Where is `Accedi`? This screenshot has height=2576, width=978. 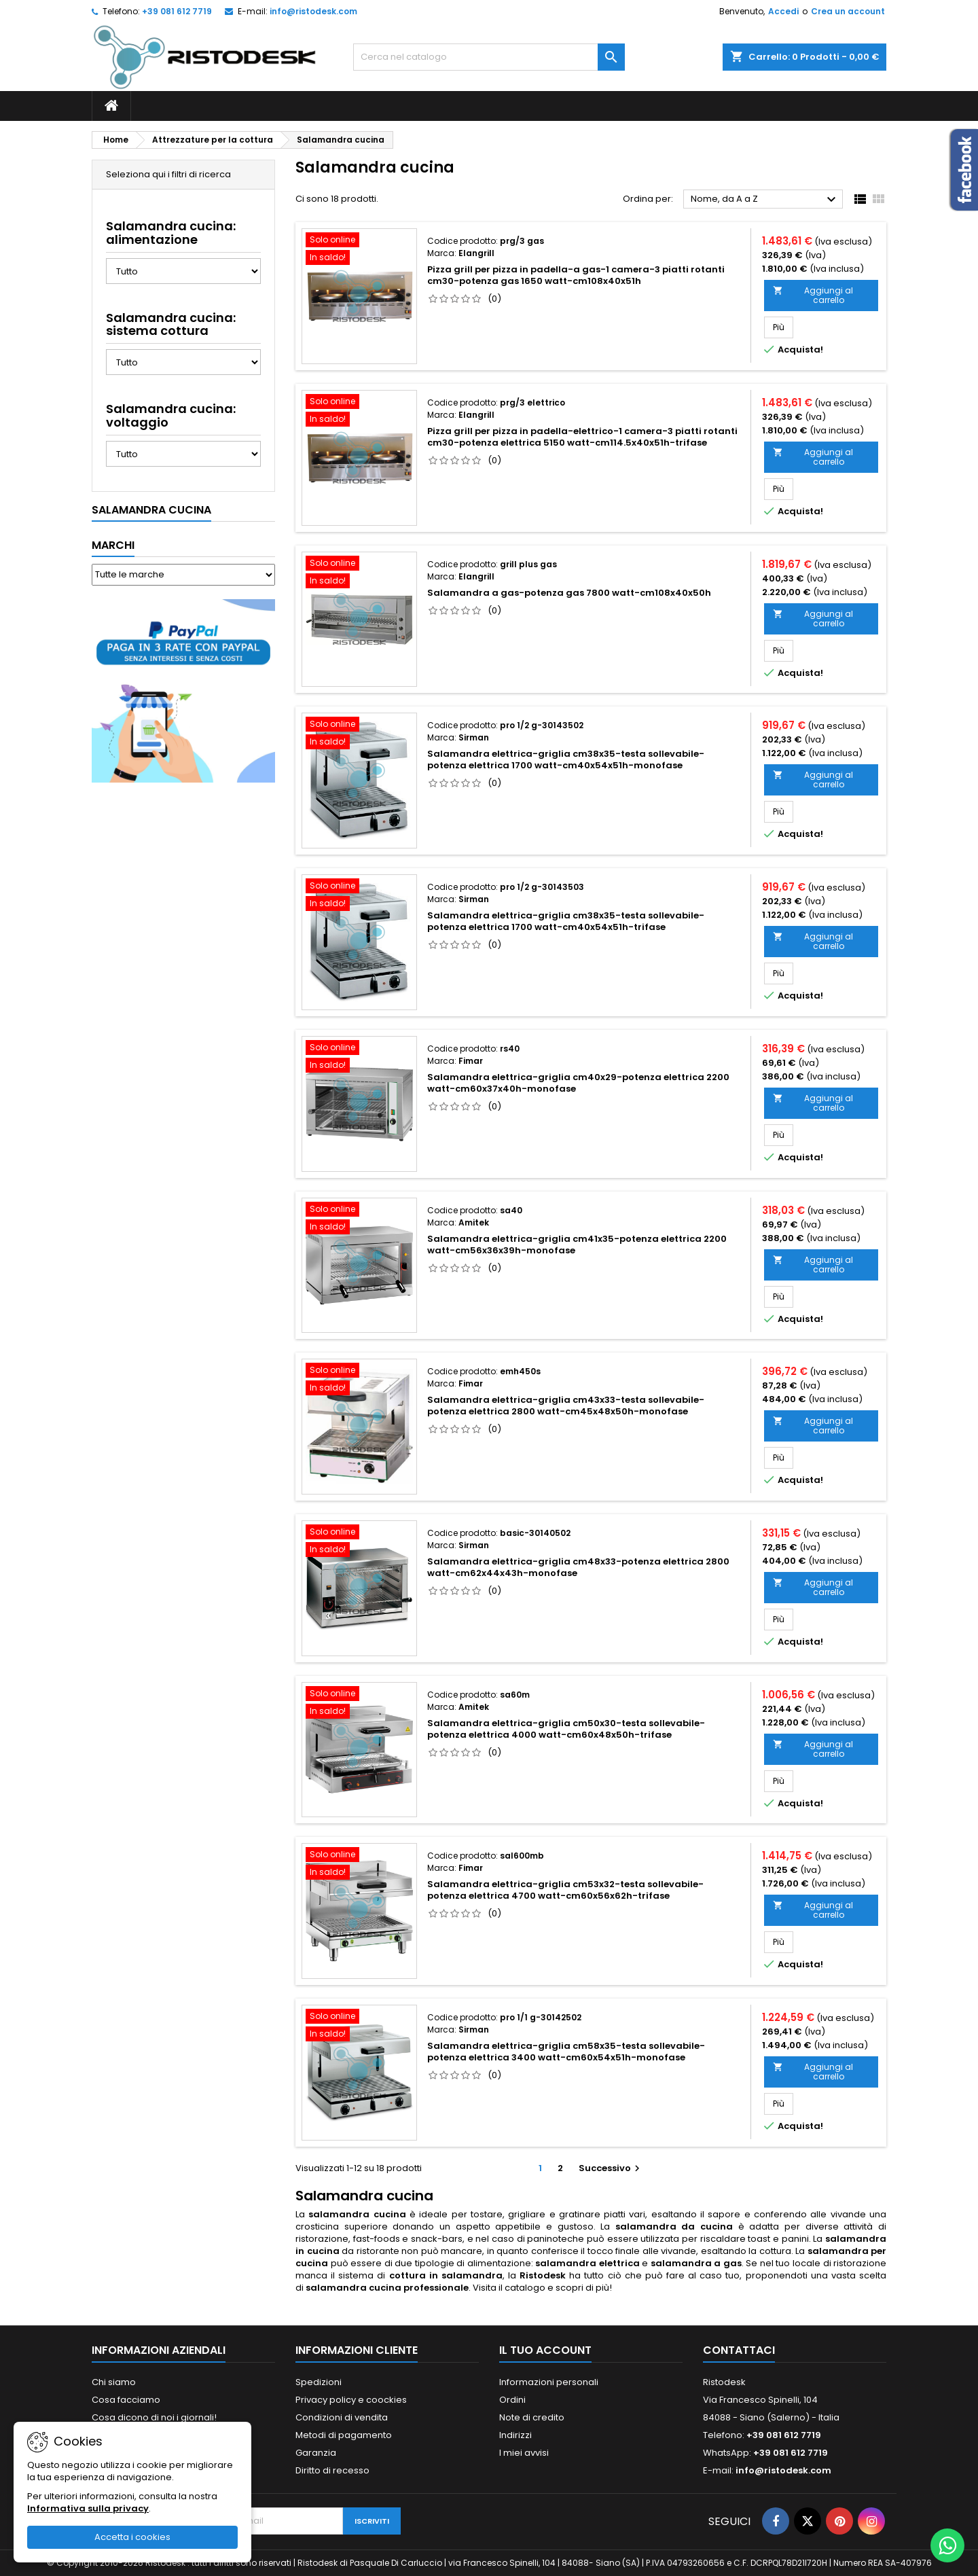
Accedi is located at coordinates (783, 11).